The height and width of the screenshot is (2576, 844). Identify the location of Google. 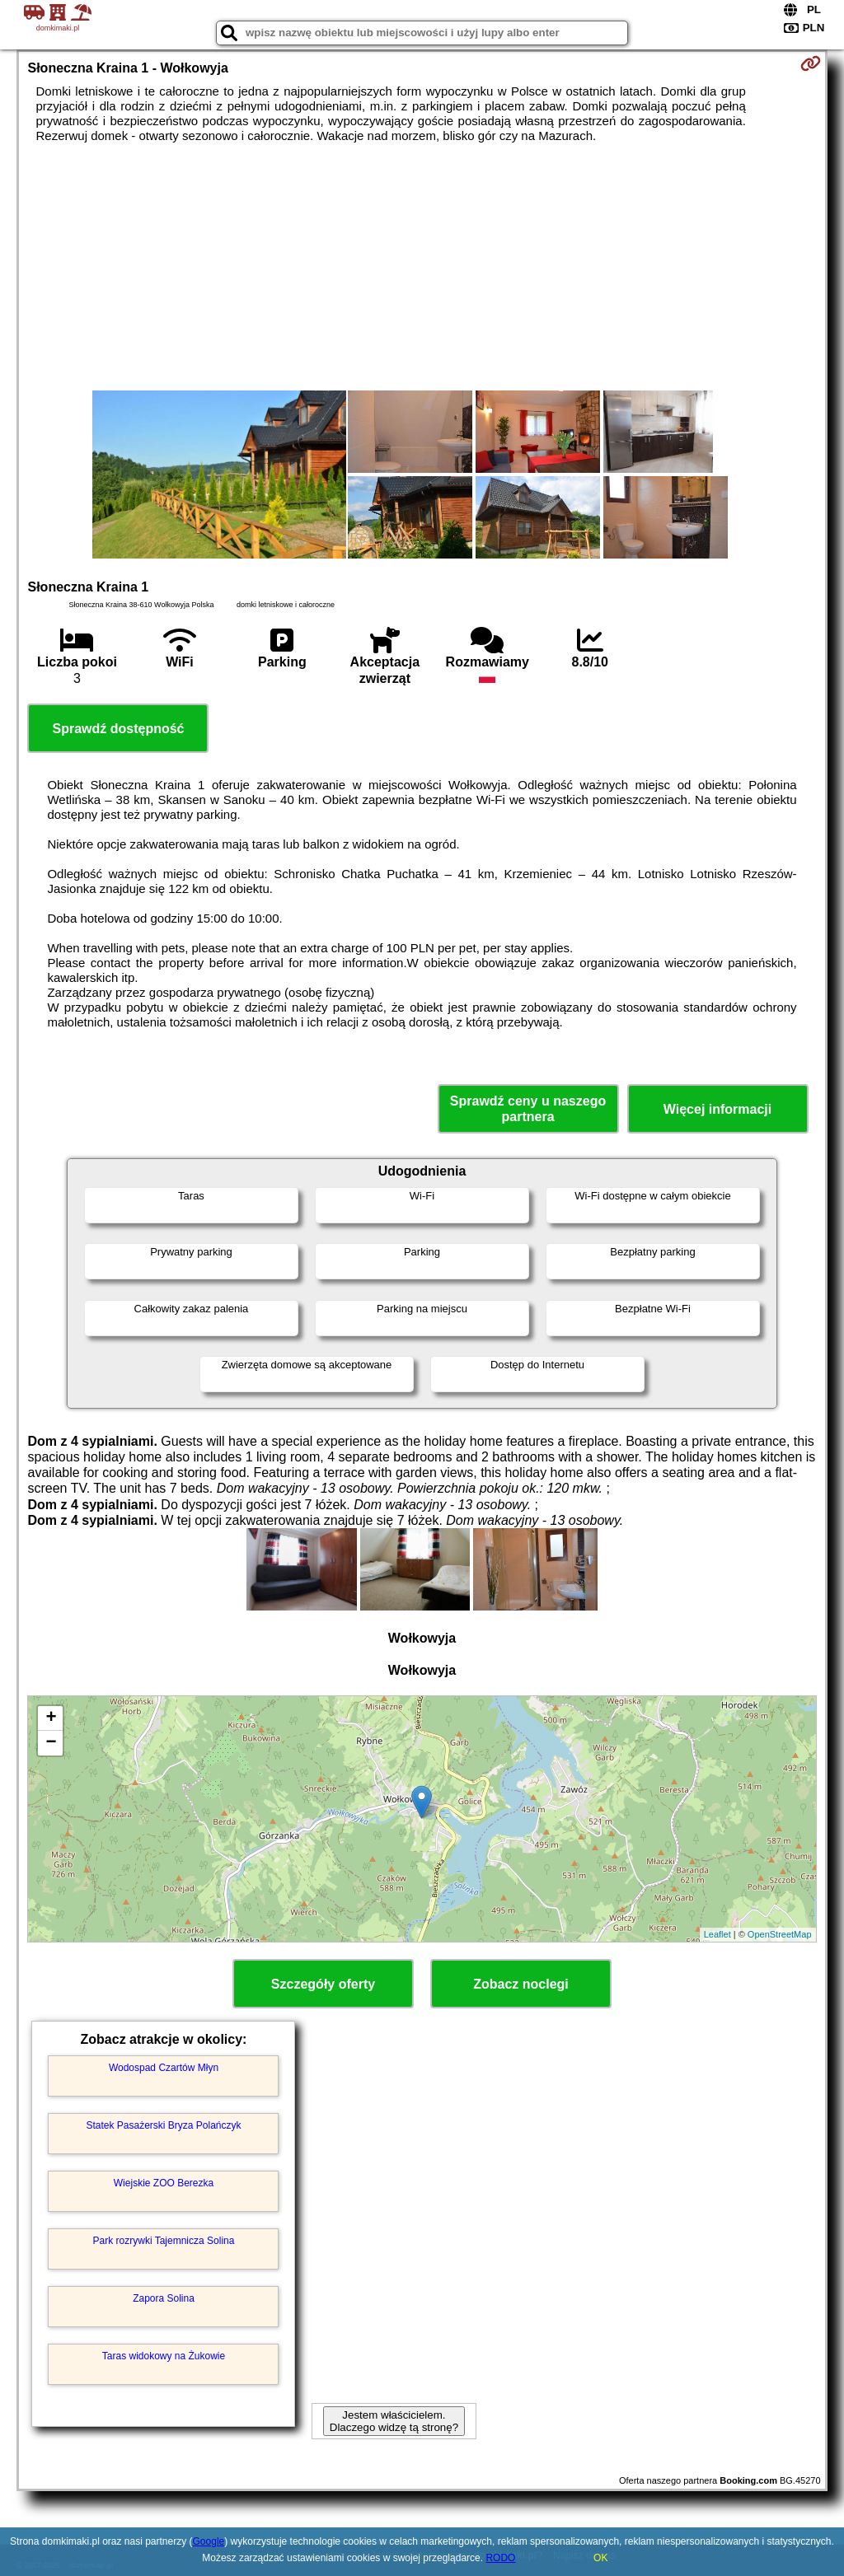
(209, 2541).